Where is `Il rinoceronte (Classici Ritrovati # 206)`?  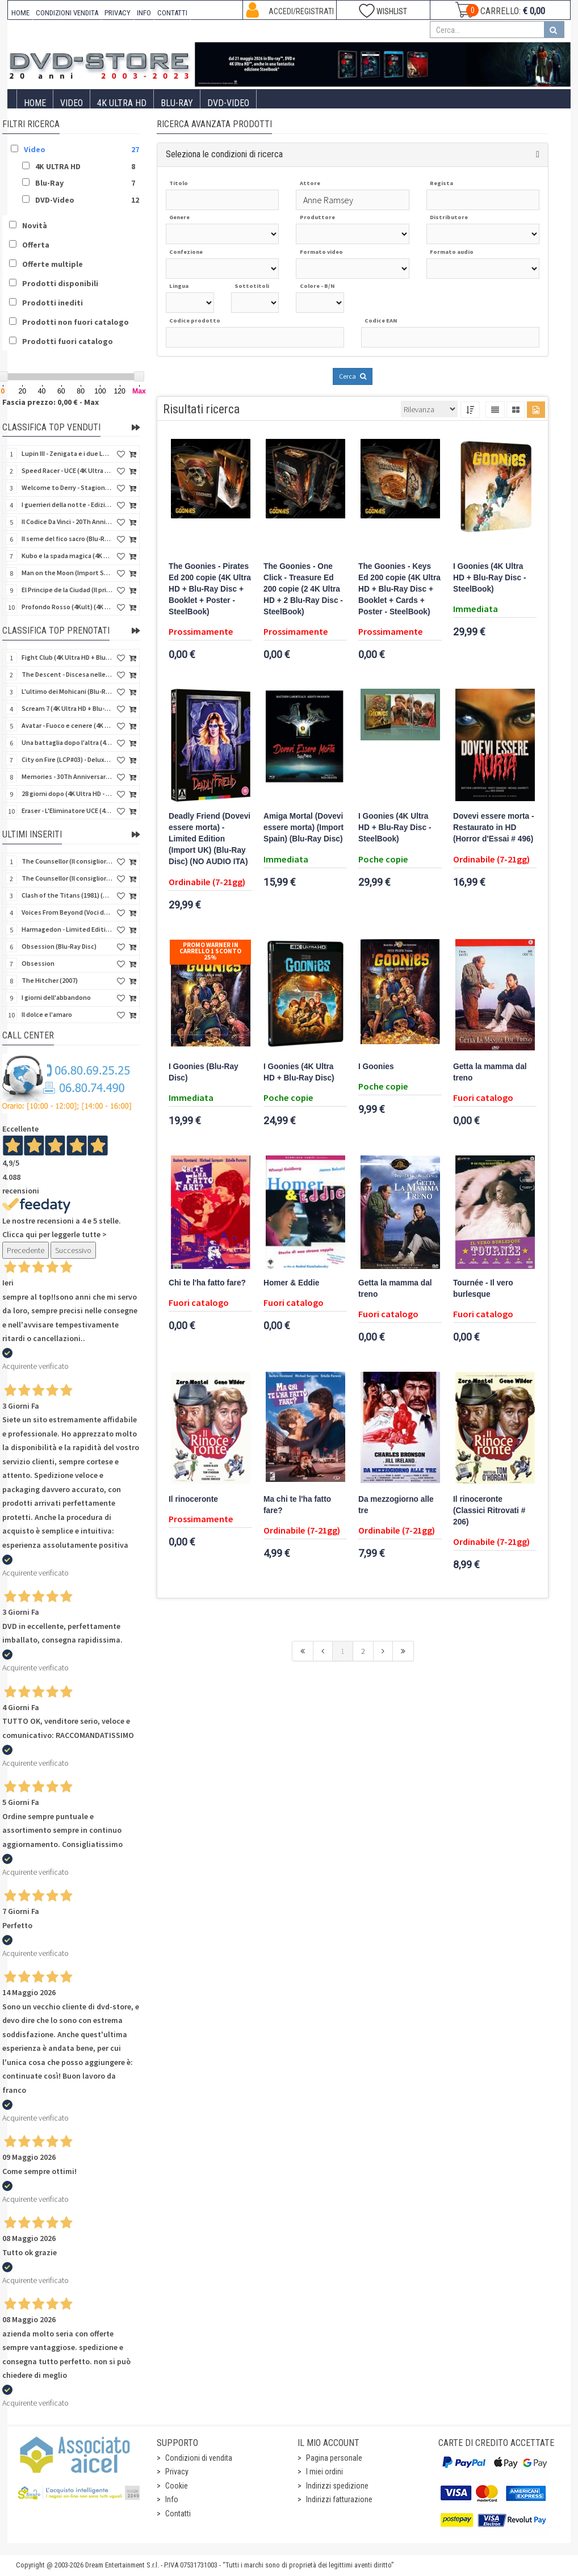
Il rinoceronte (Classici Ritrovati # 206) is located at coordinates (489, 1510).